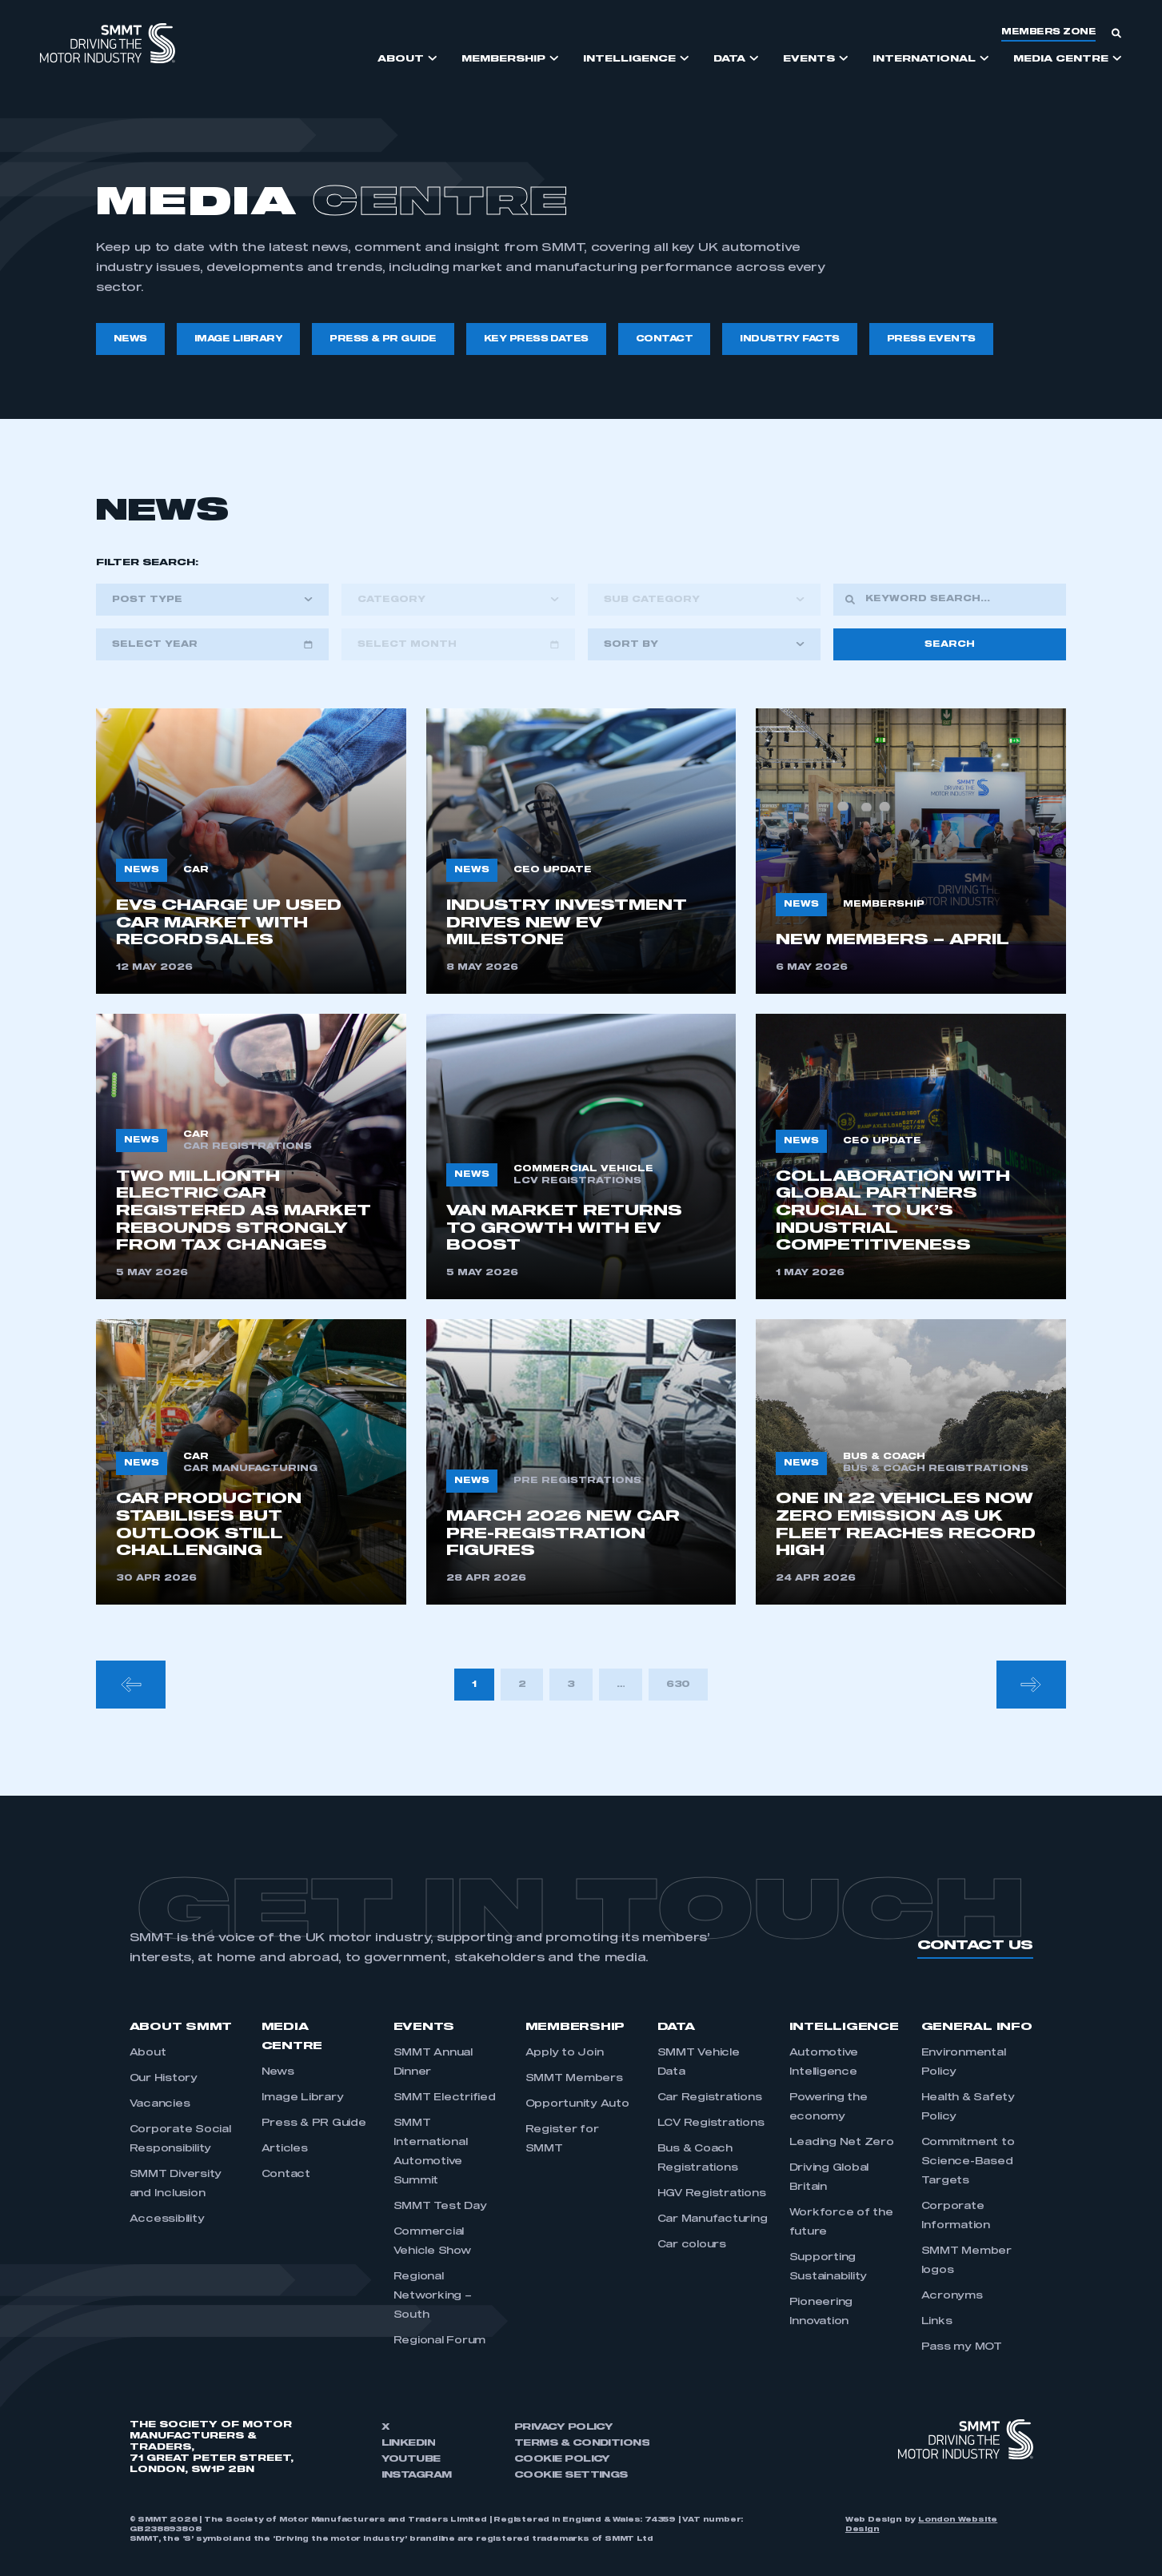  I want to click on SMMT Test Day, so click(440, 2206).